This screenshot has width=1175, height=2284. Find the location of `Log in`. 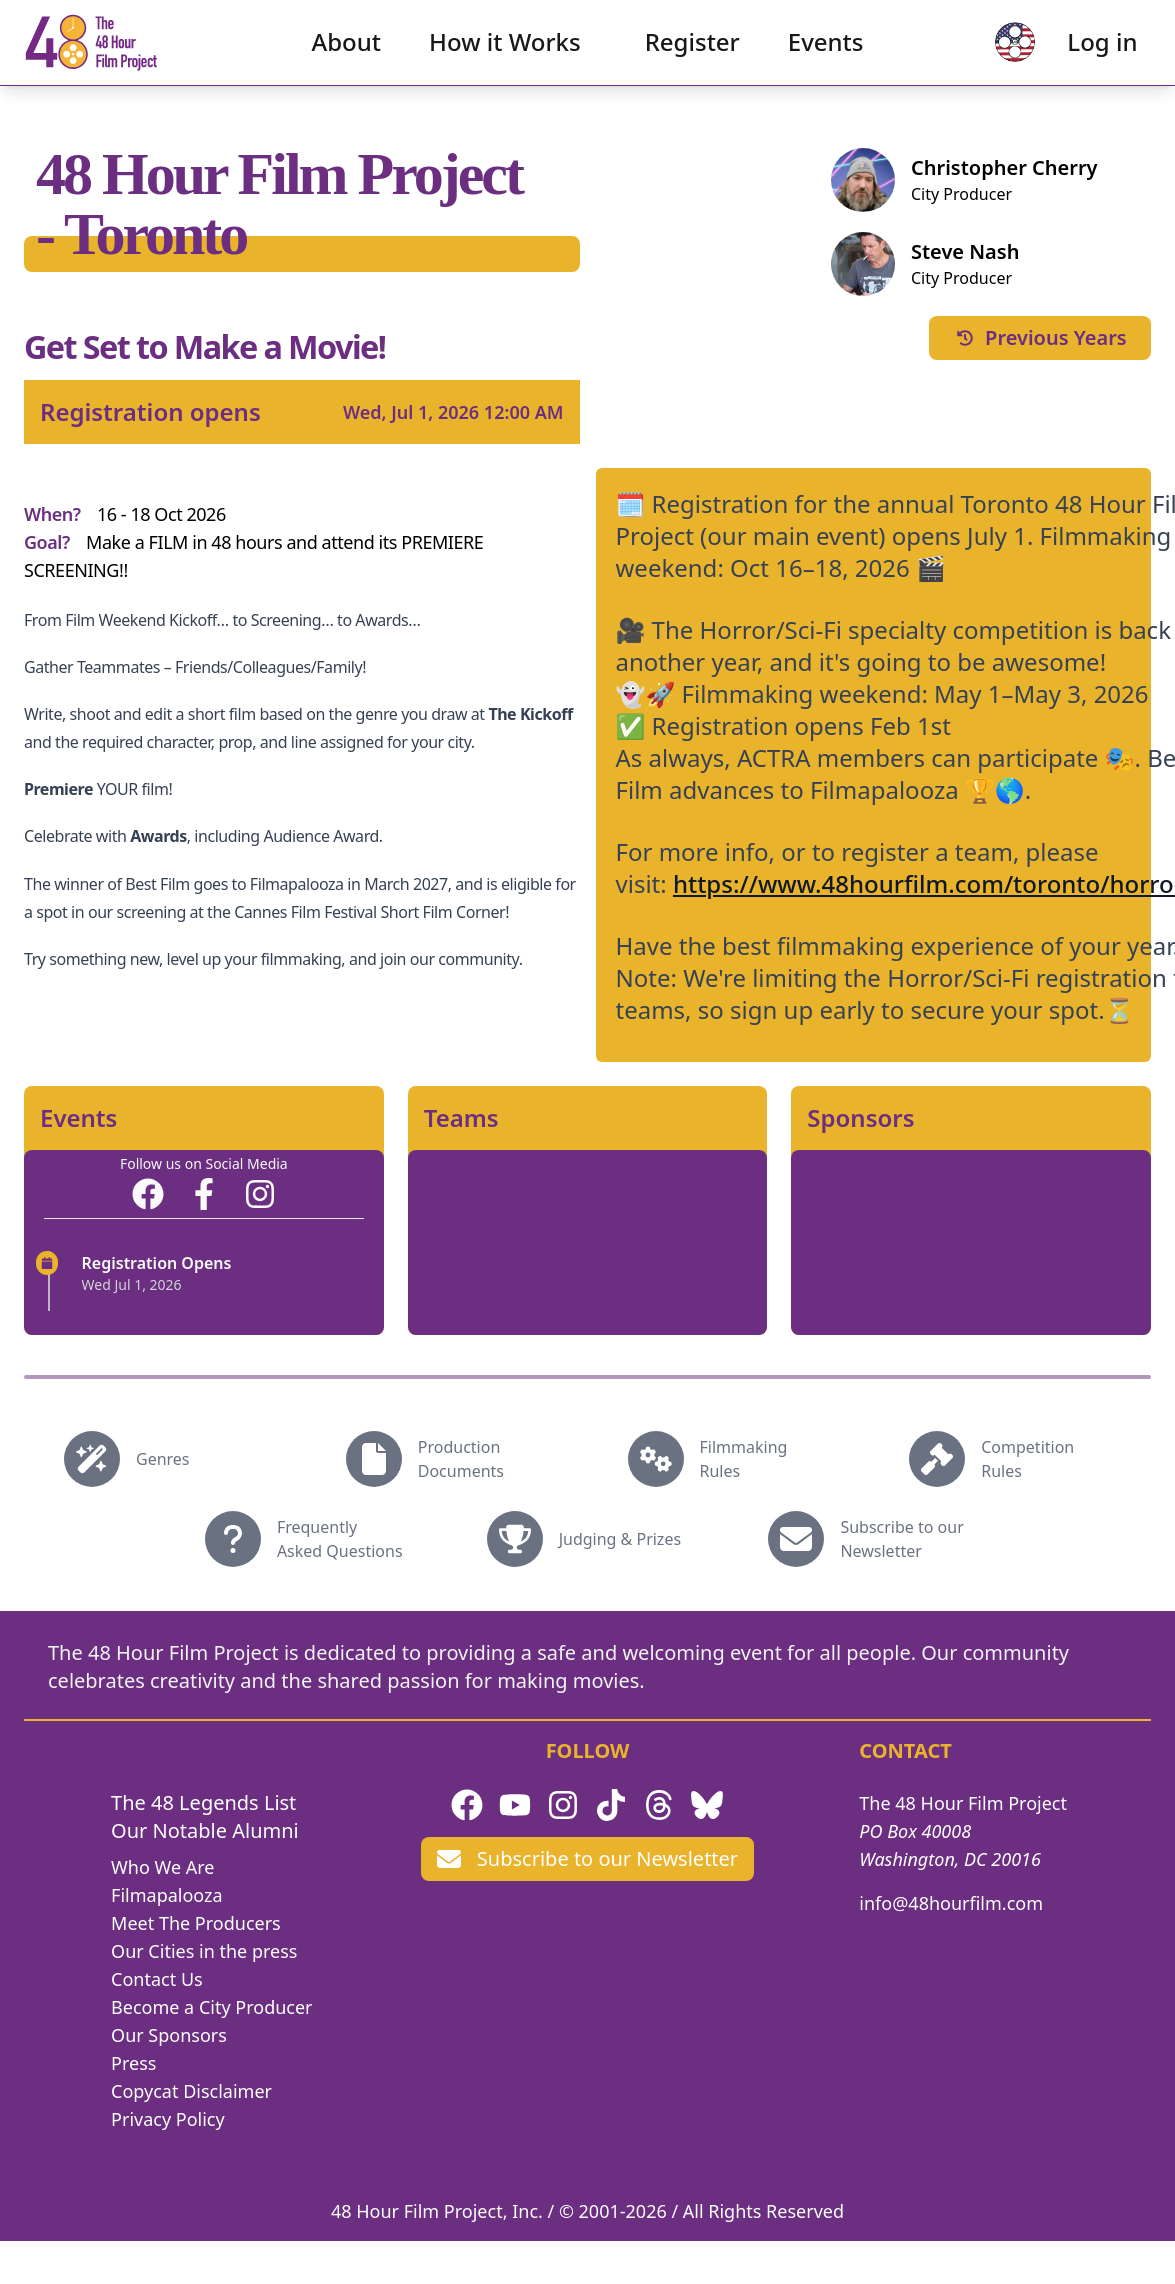

Log in is located at coordinates (1076, 55).